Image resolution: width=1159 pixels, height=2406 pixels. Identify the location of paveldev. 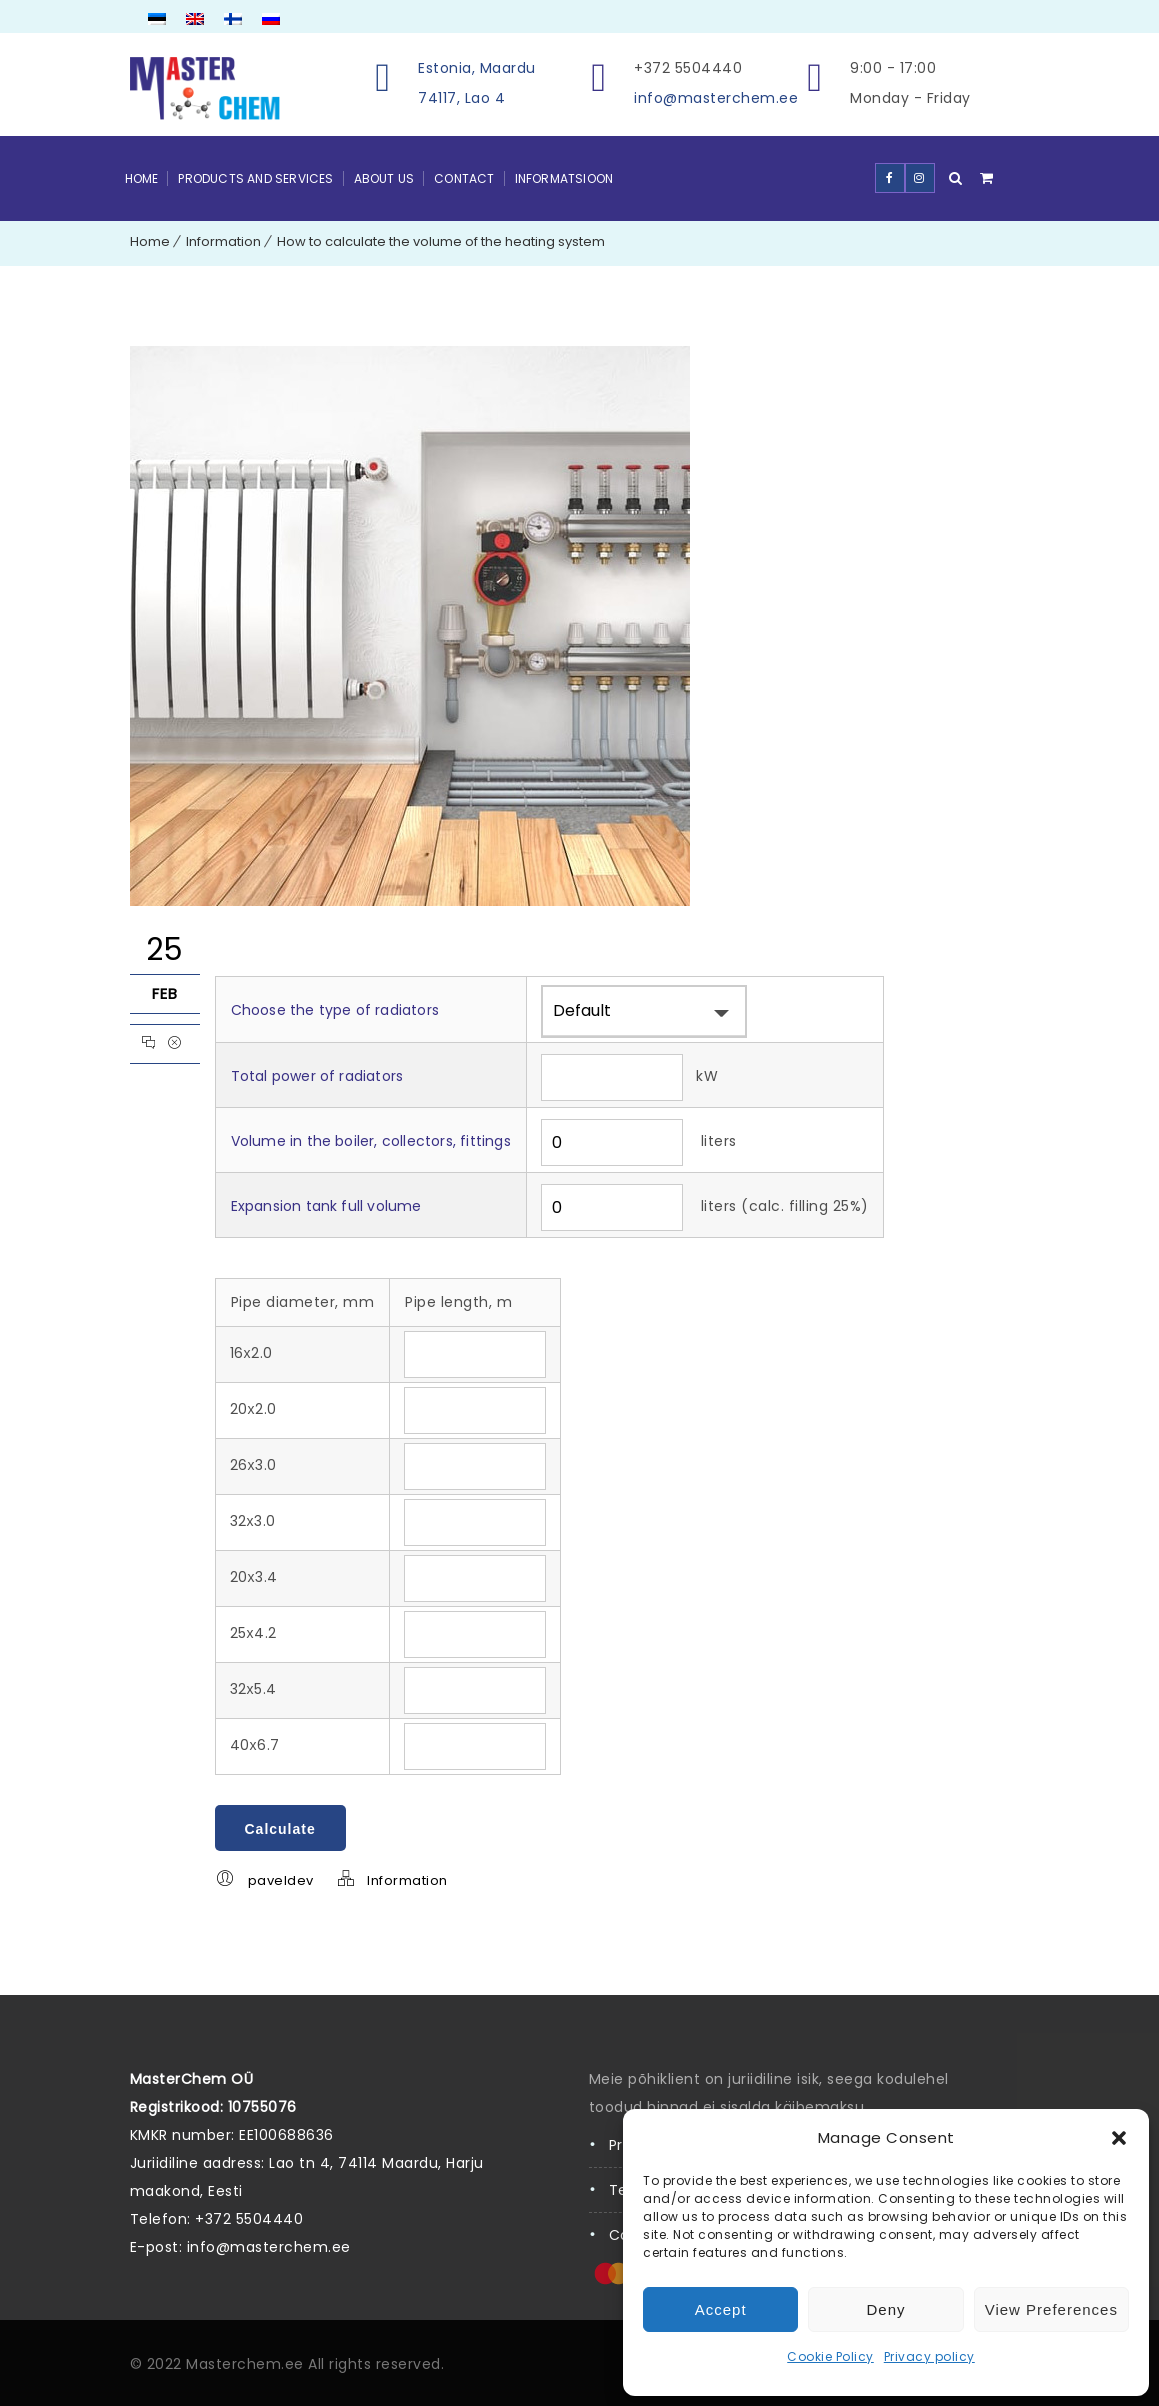
(281, 1880).